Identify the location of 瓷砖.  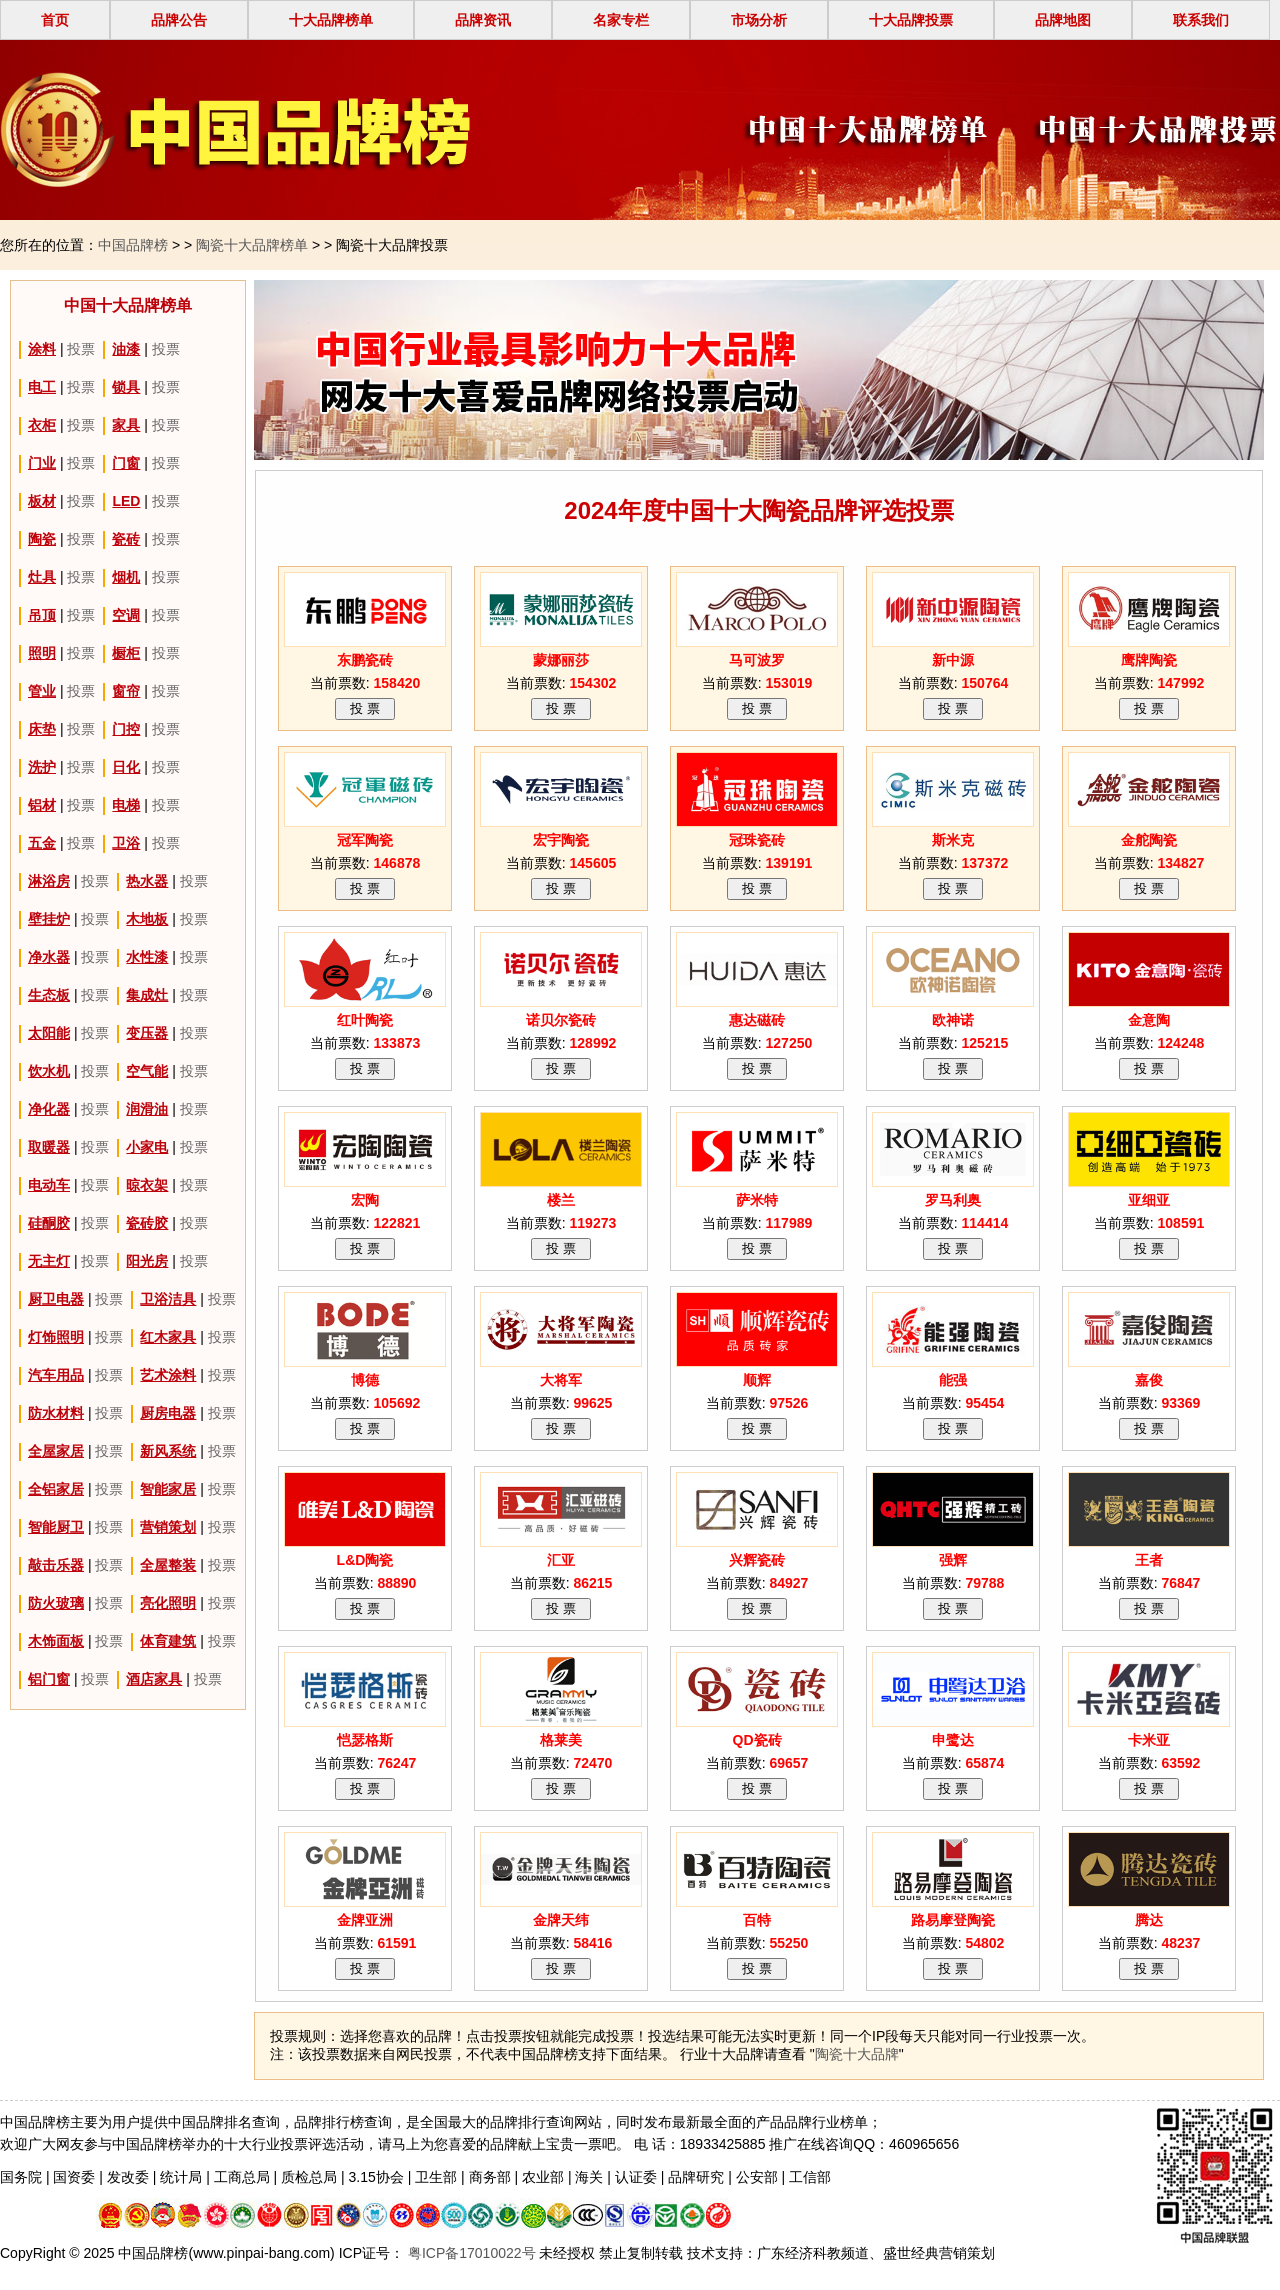
(126, 539).